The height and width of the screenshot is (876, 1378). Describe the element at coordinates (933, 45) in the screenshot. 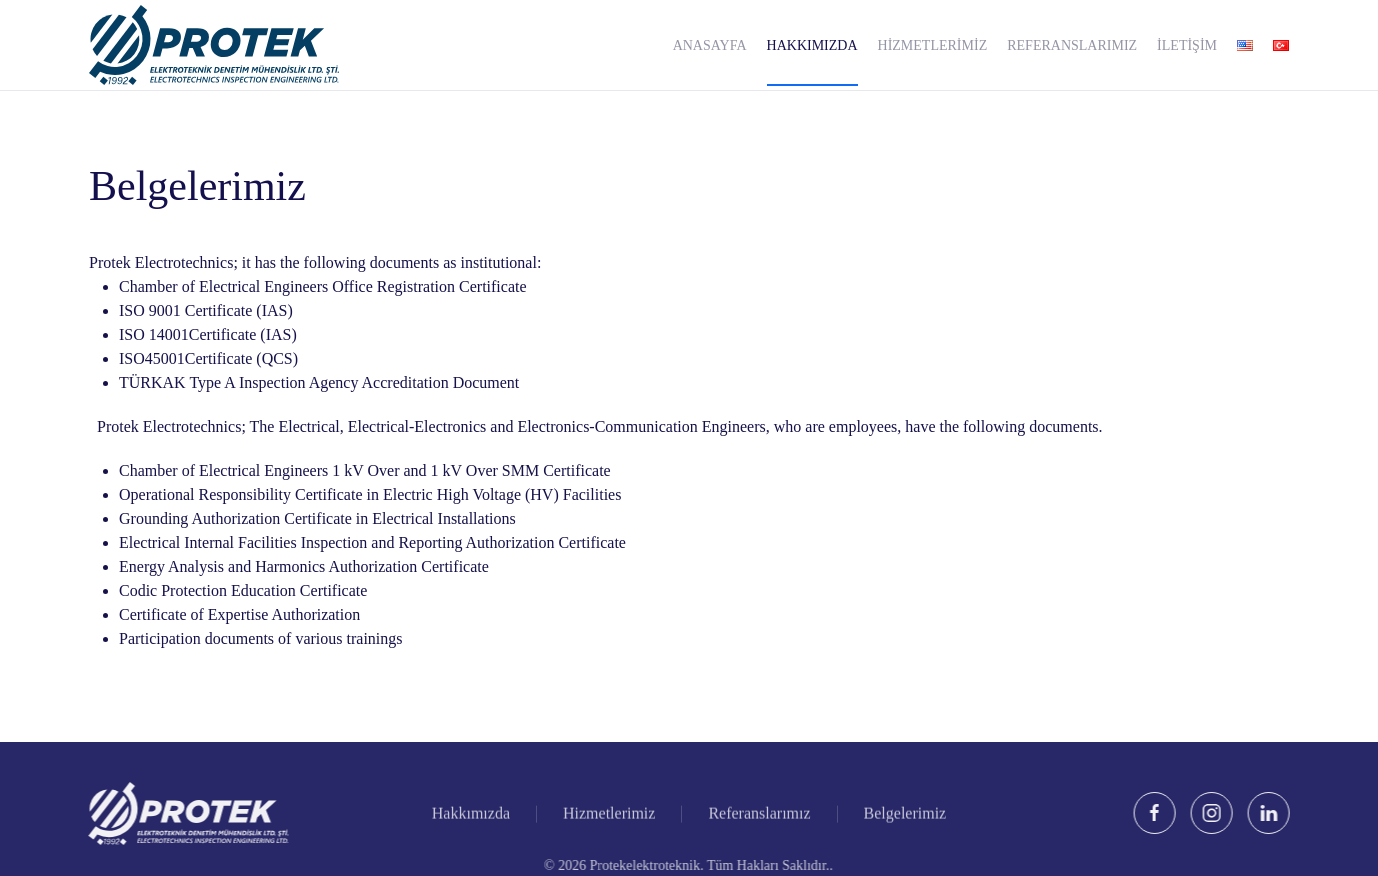

I see `Hizmetlerimiz` at that location.